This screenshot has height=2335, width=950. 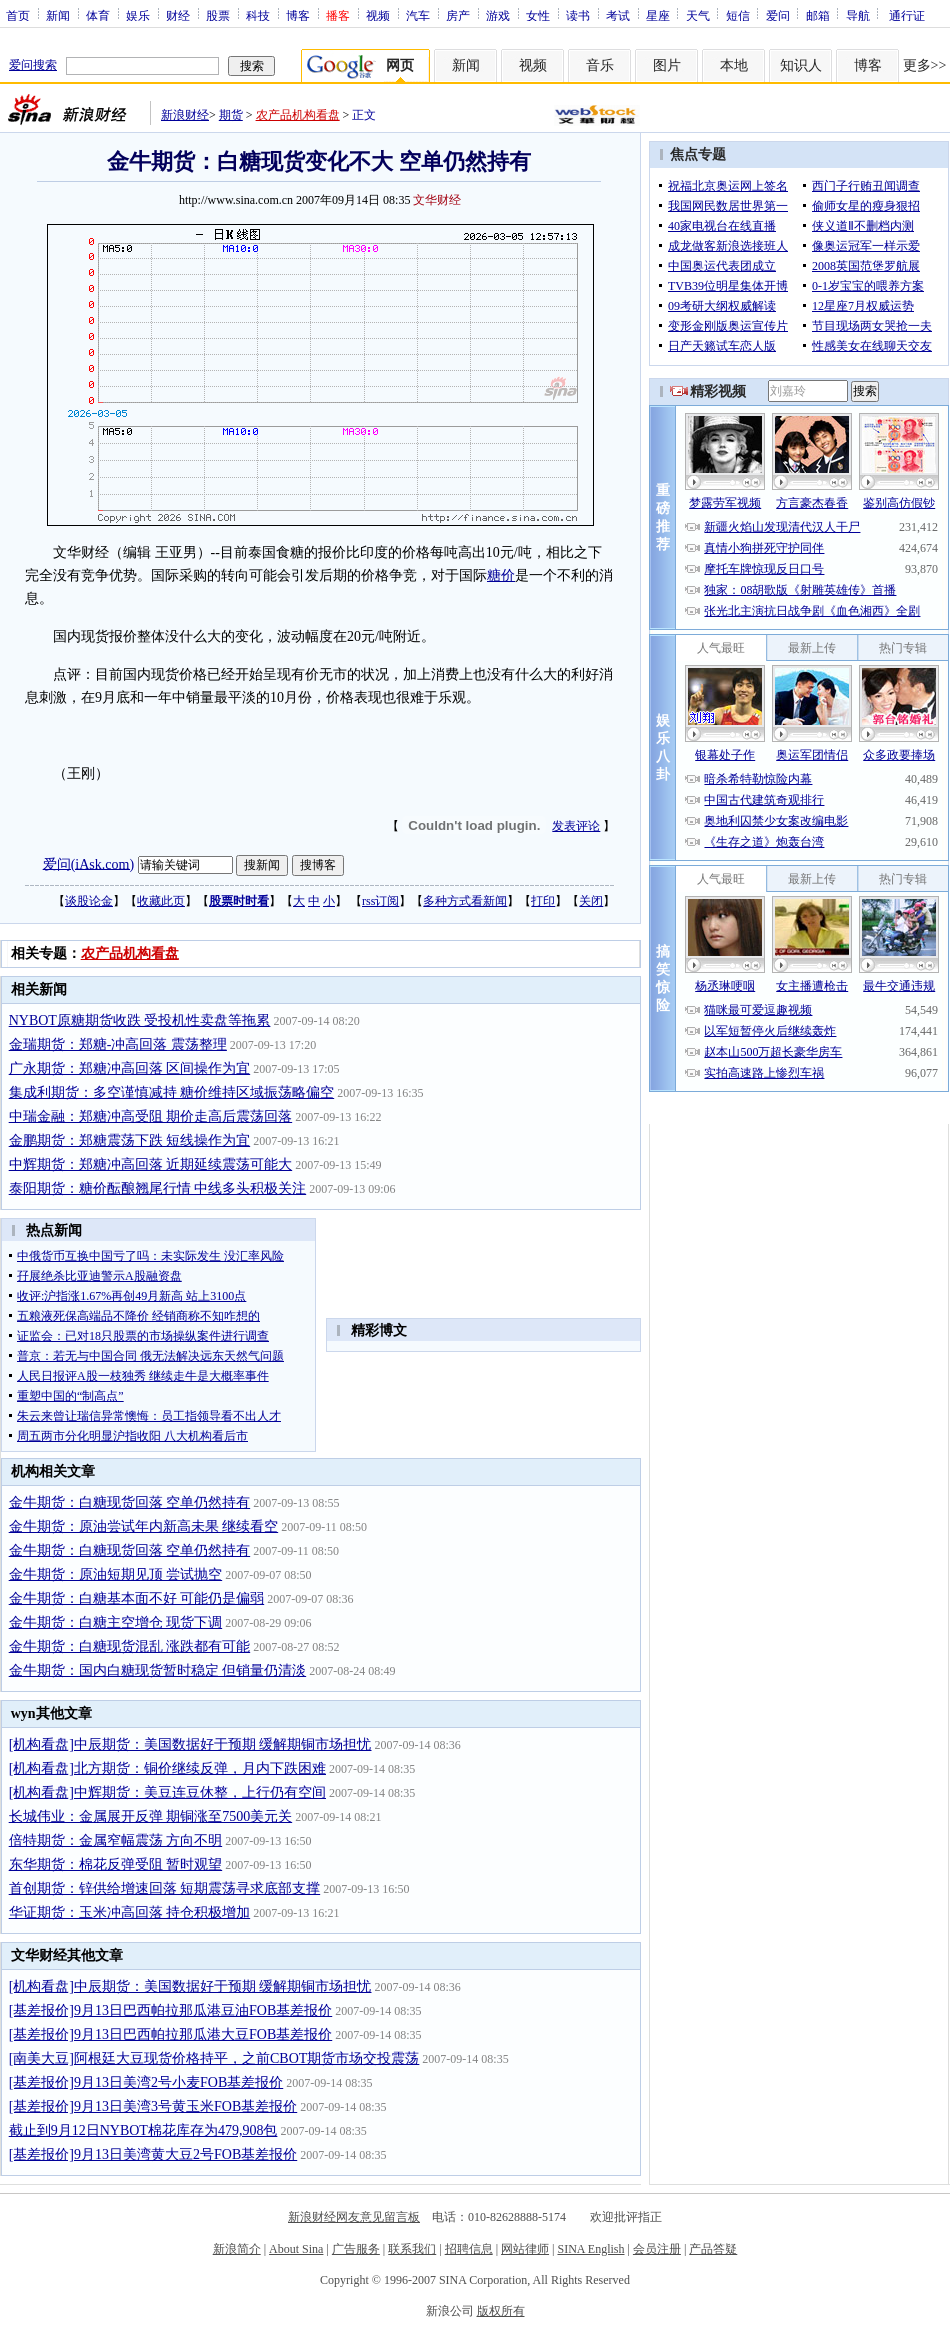 I want to click on 爱问, so click(x=778, y=15).